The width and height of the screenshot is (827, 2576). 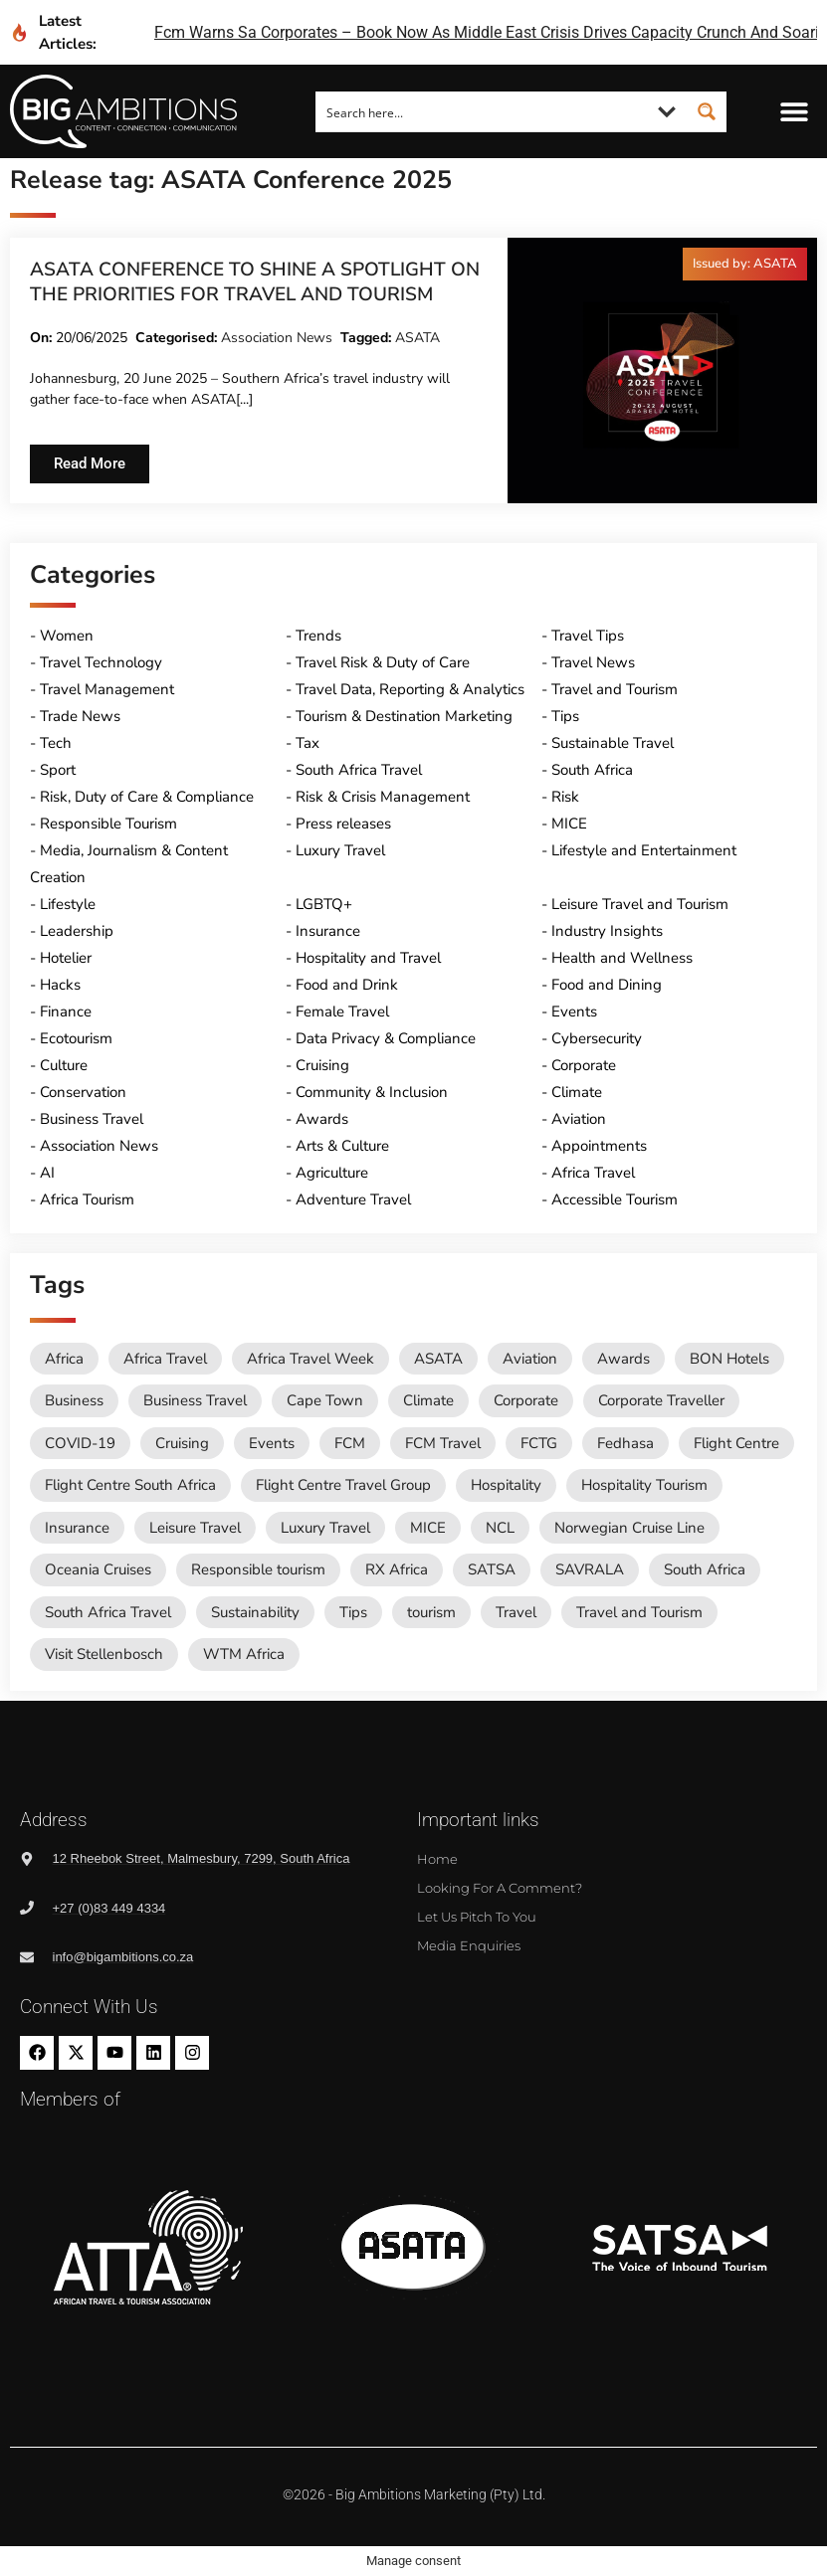 What do you see at coordinates (614, 1199) in the screenshot?
I see `Accessible Tourism` at bounding box center [614, 1199].